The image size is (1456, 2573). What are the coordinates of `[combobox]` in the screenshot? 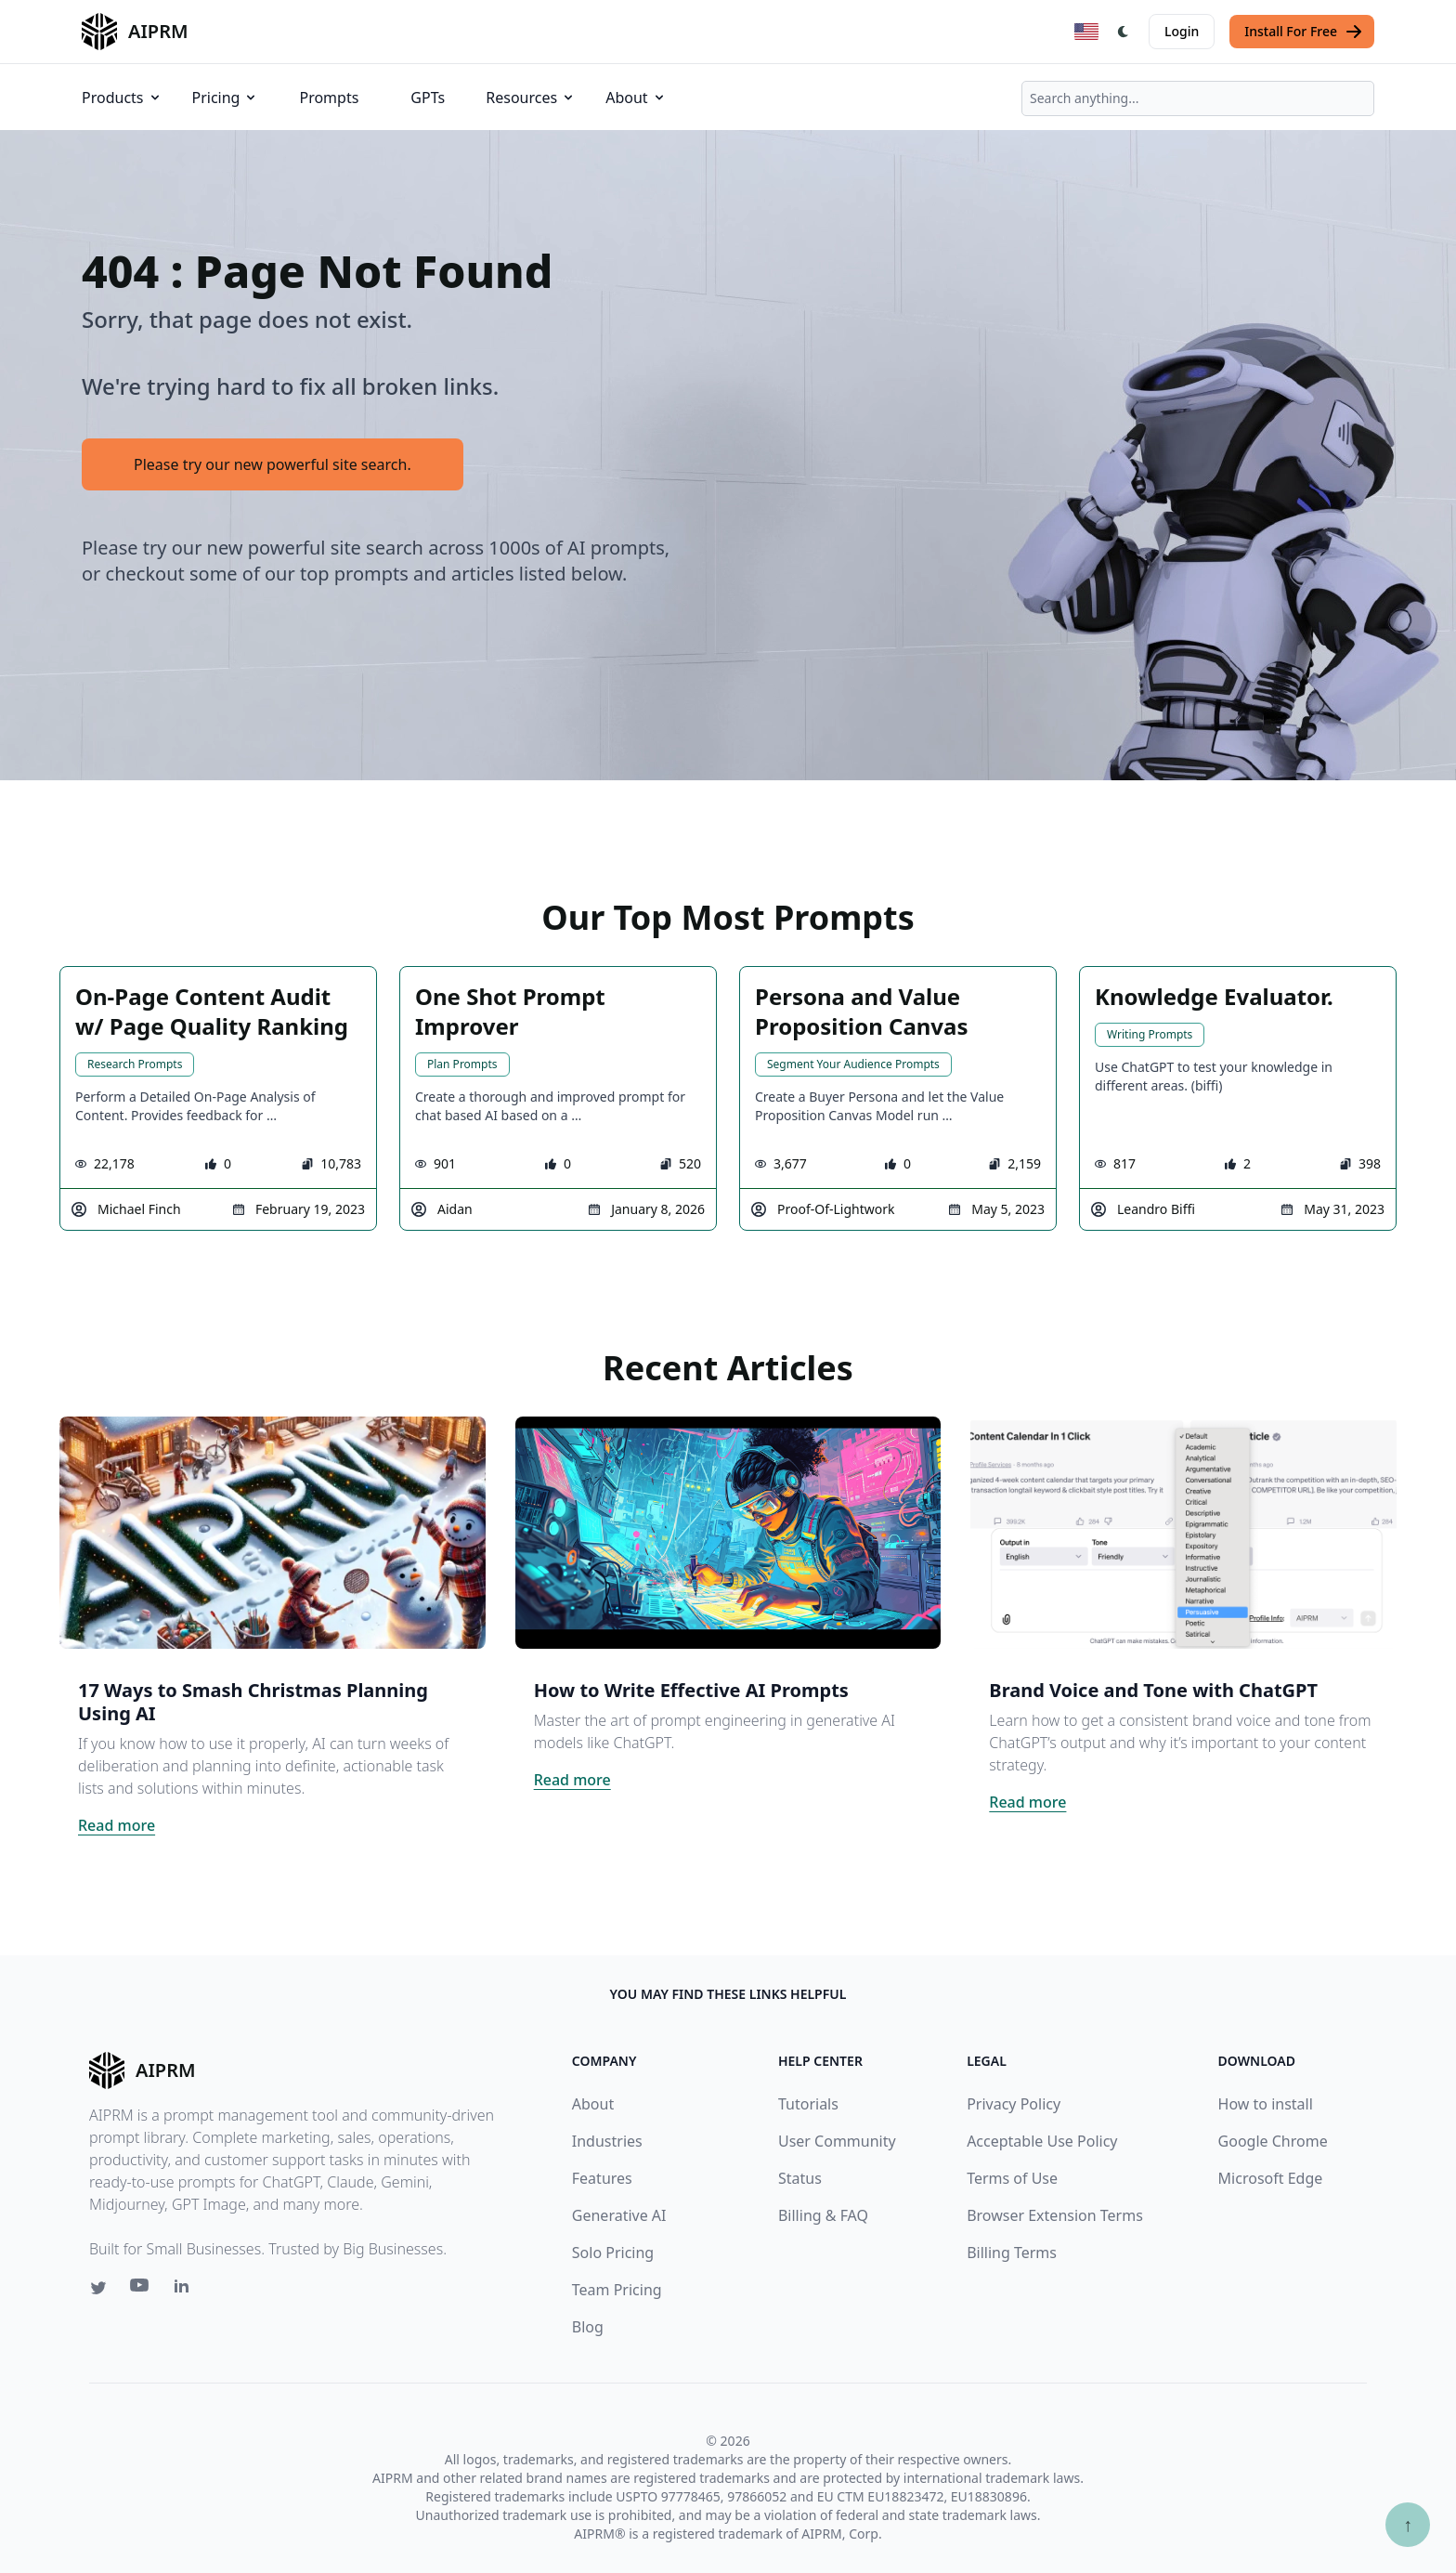 It's located at (1197, 98).